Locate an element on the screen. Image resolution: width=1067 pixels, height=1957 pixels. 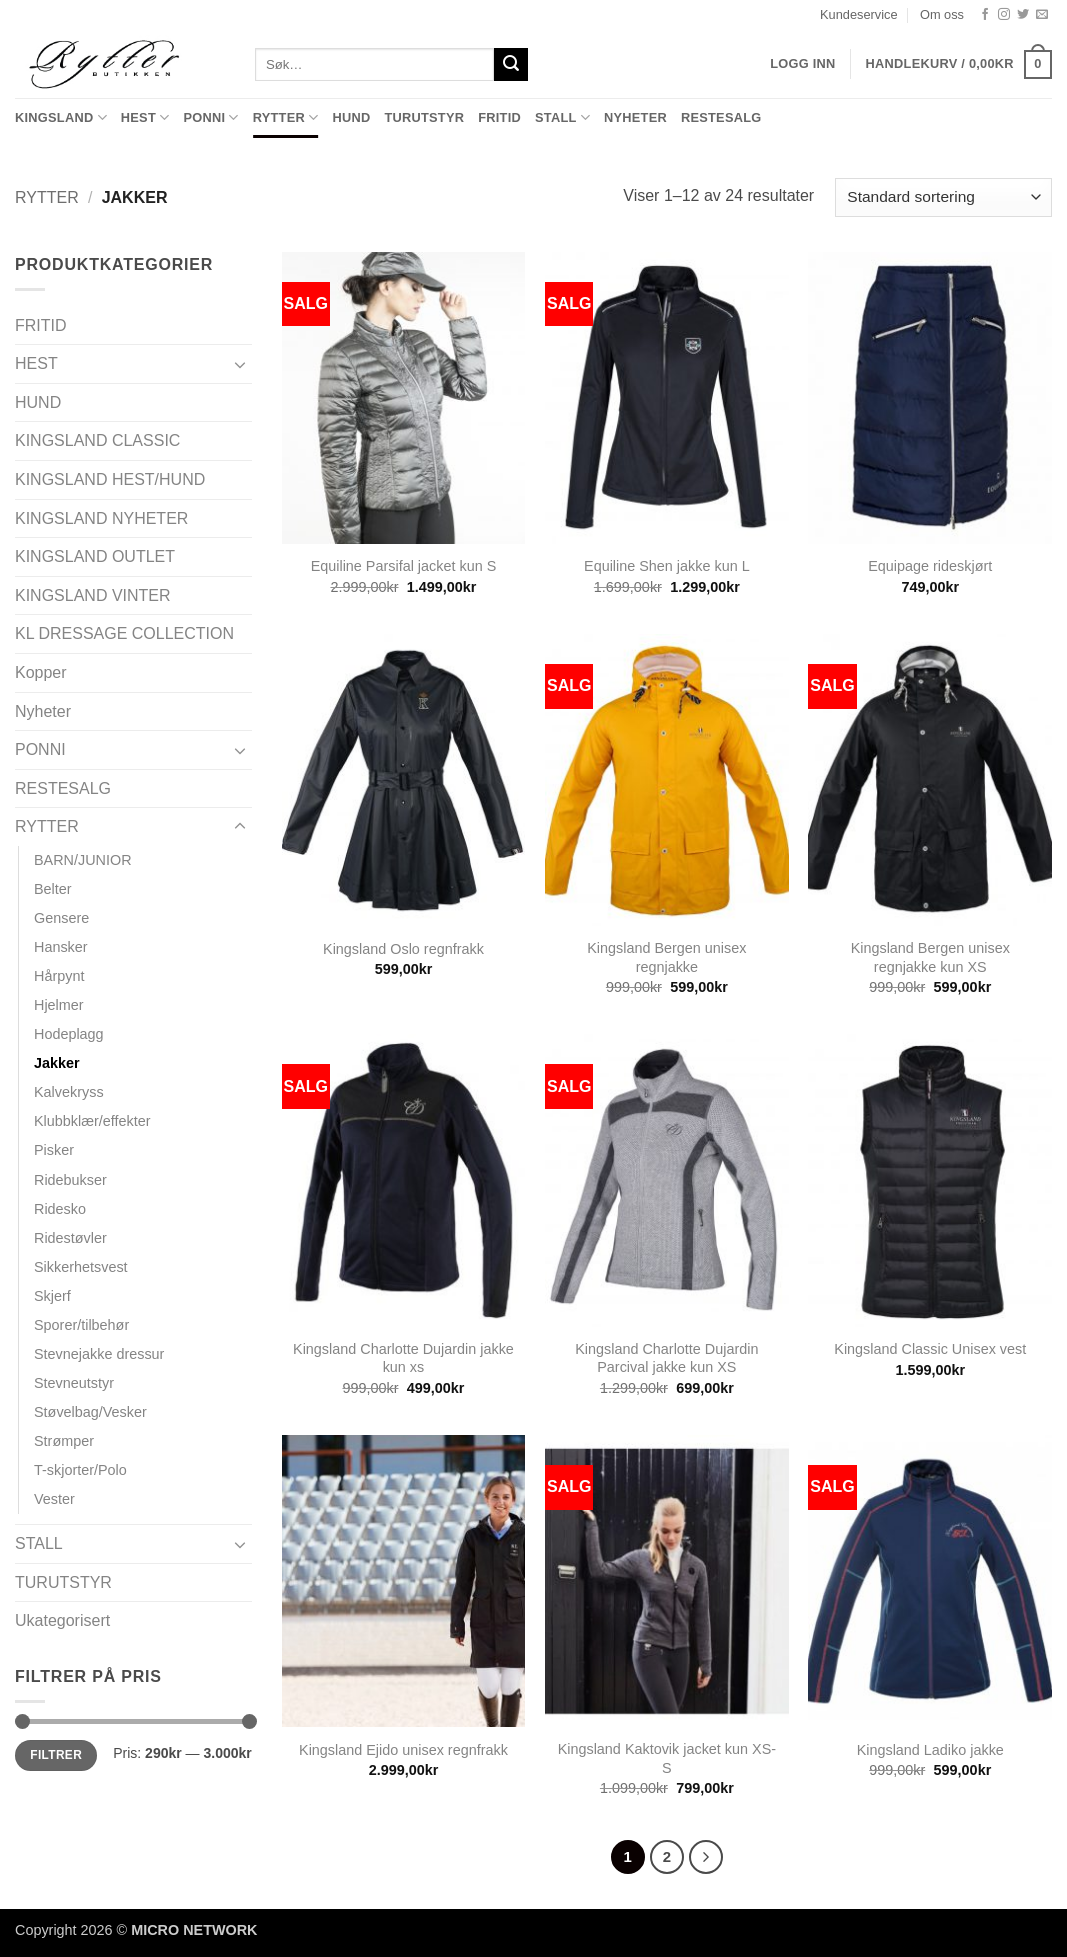
Kalvekryss is located at coordinates (69, 1092).